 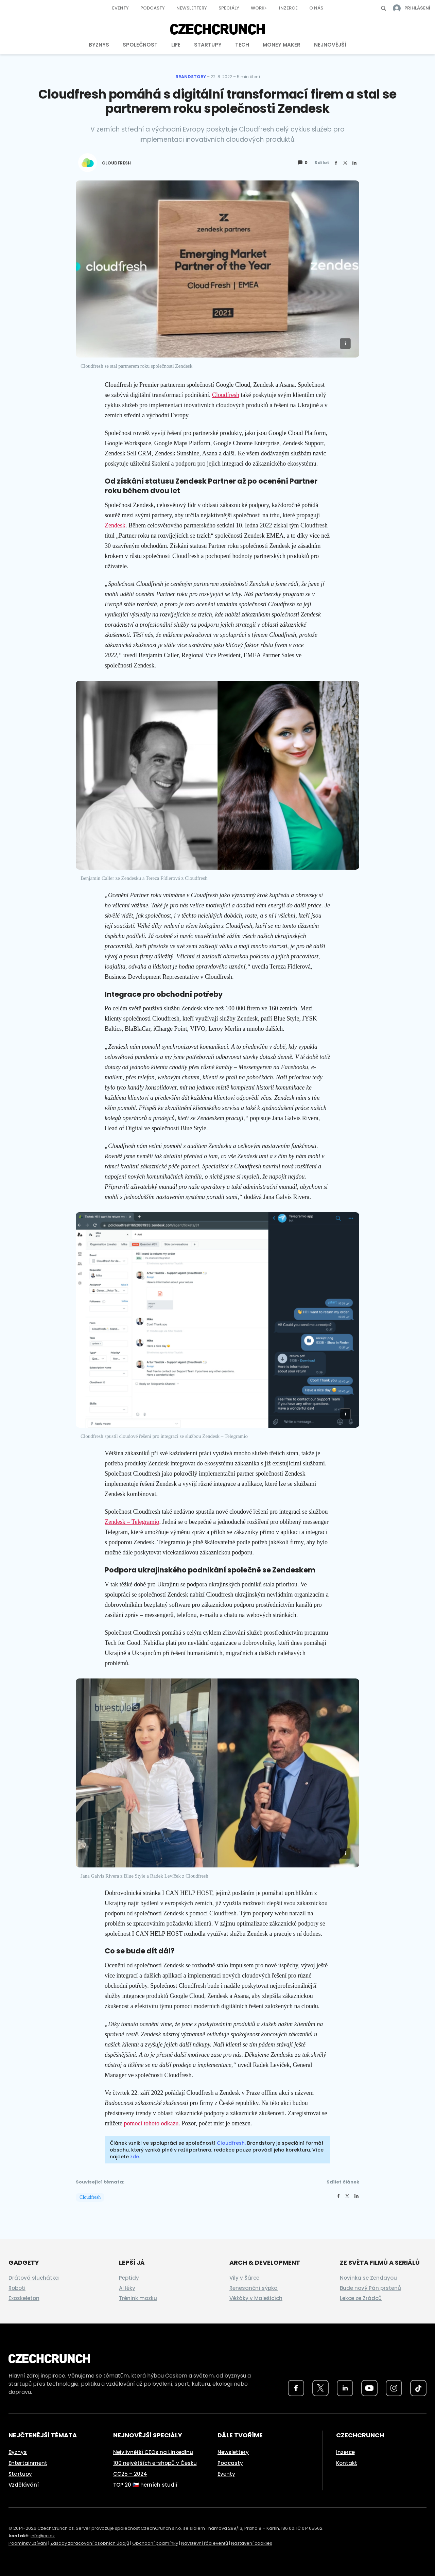 I want to click on Bude nový Pán prstenů, so click(x=370, y=2288).